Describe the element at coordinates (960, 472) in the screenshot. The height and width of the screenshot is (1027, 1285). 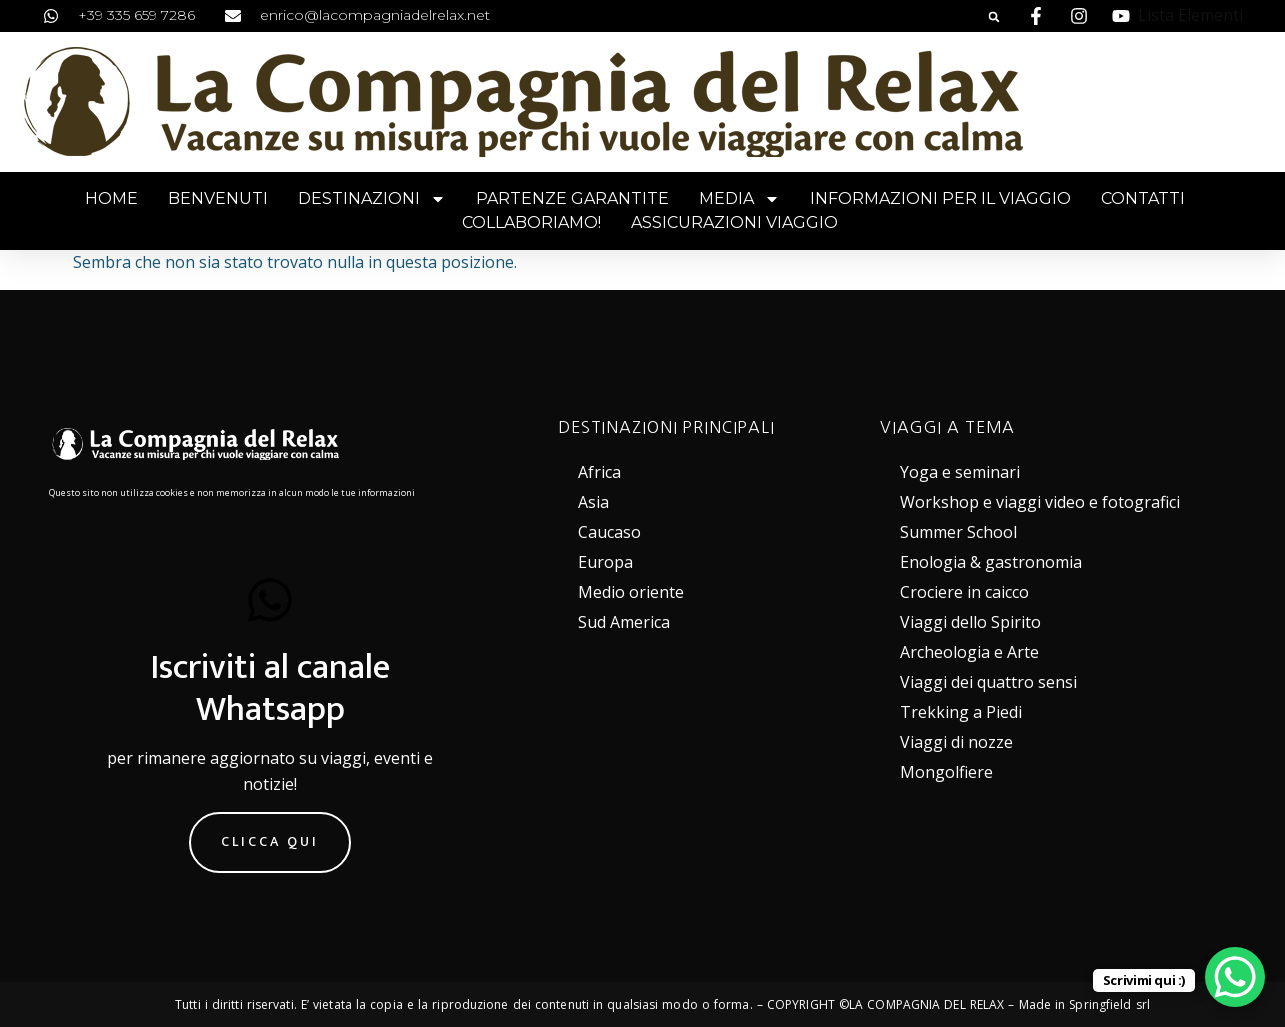
I see `Yoga e seminari` at that location.